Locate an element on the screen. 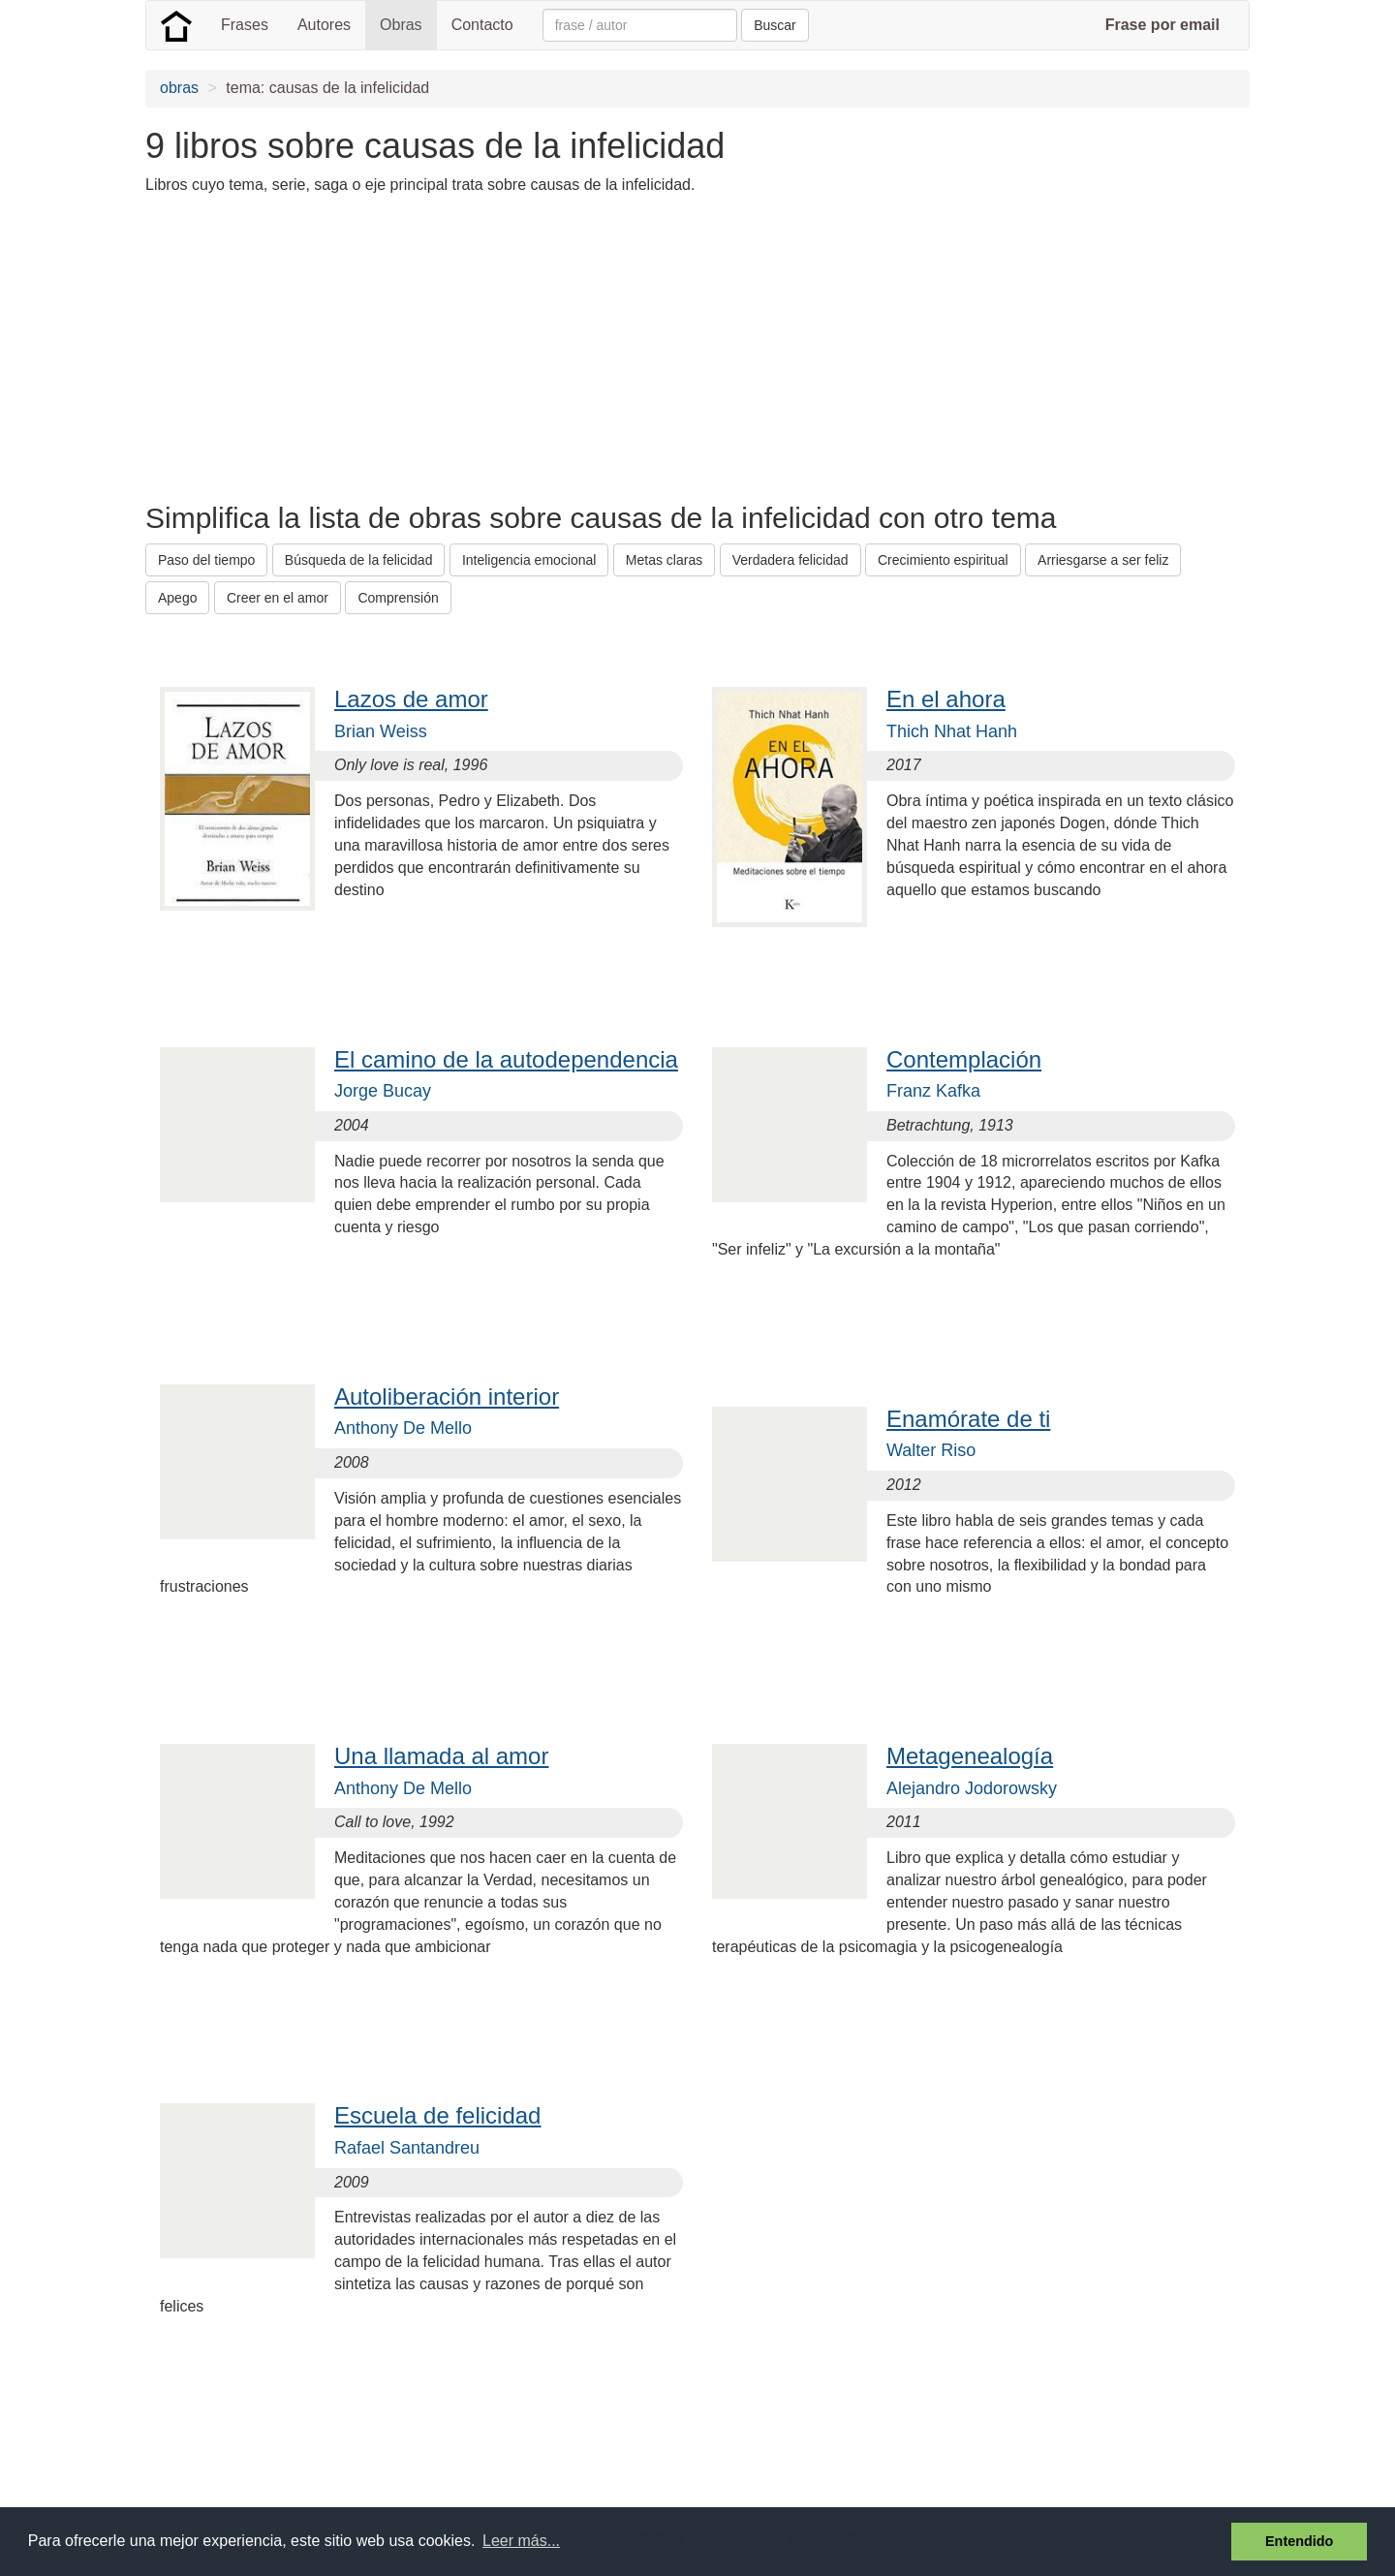 Image resolution: width=1395 pixels, height=2576 pixels. Anthony De Mello is located at coordinates (403, 1428).